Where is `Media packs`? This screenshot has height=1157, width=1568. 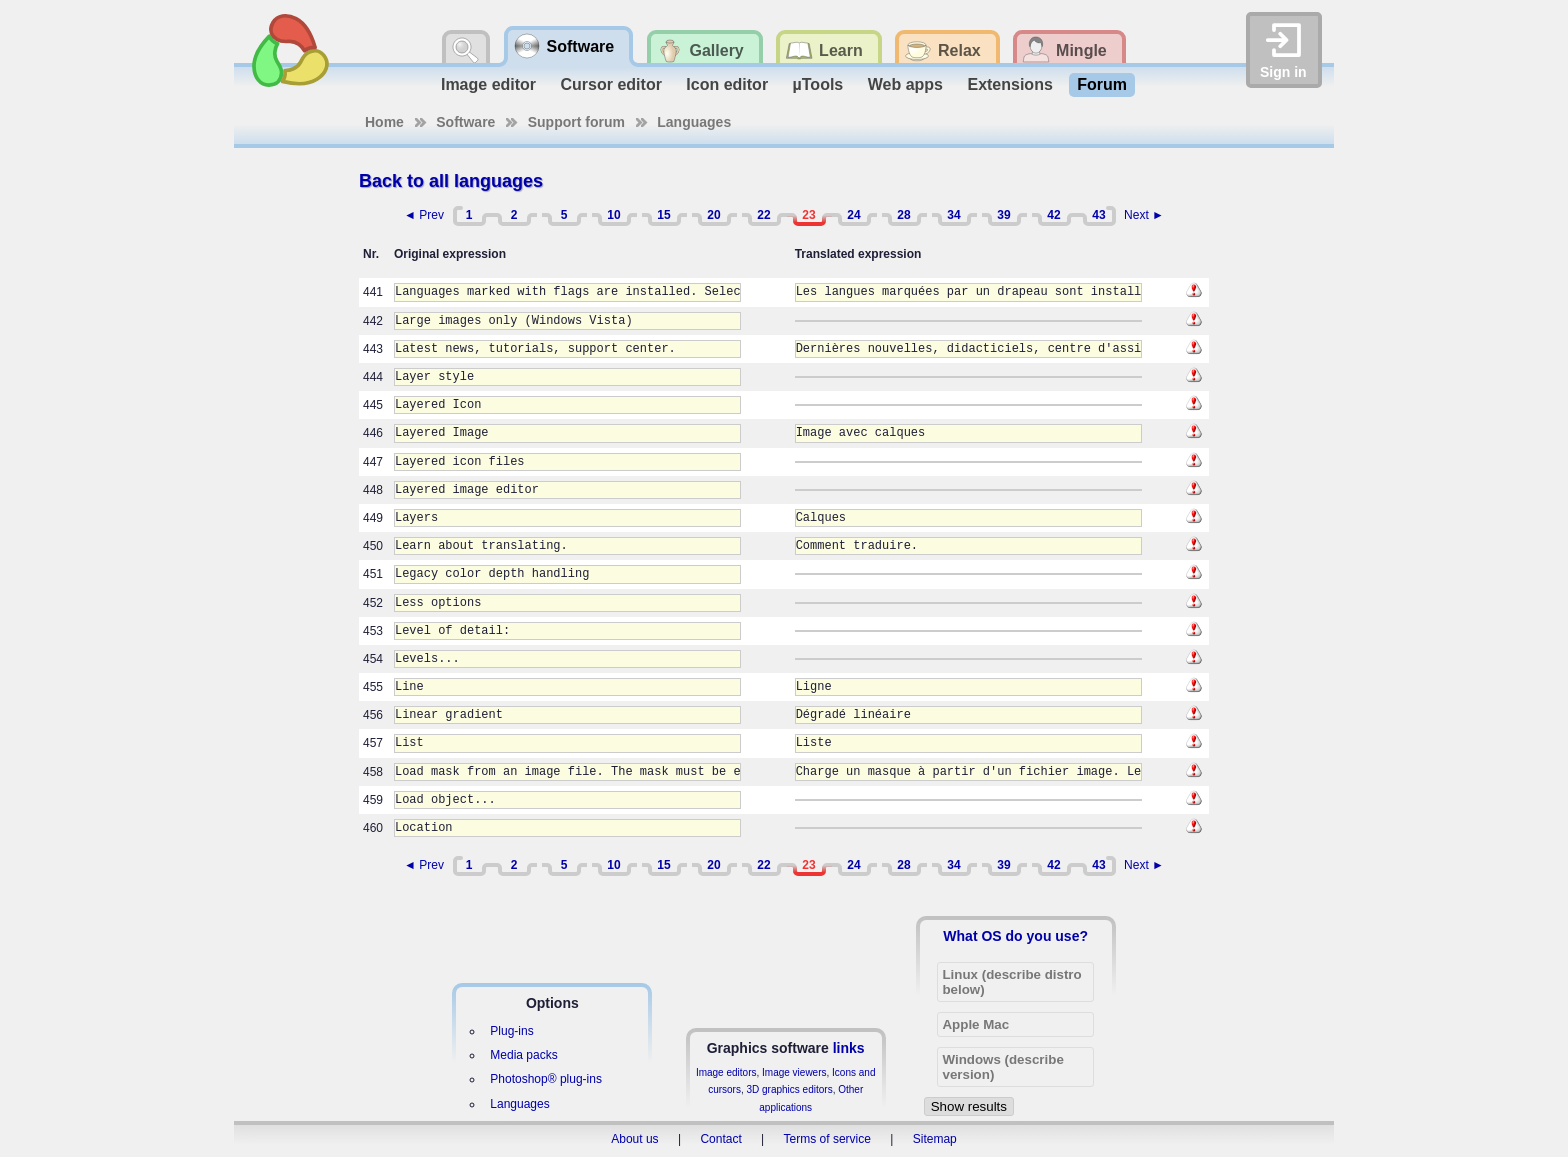
Media packs is located at coordinates (523, 1055).